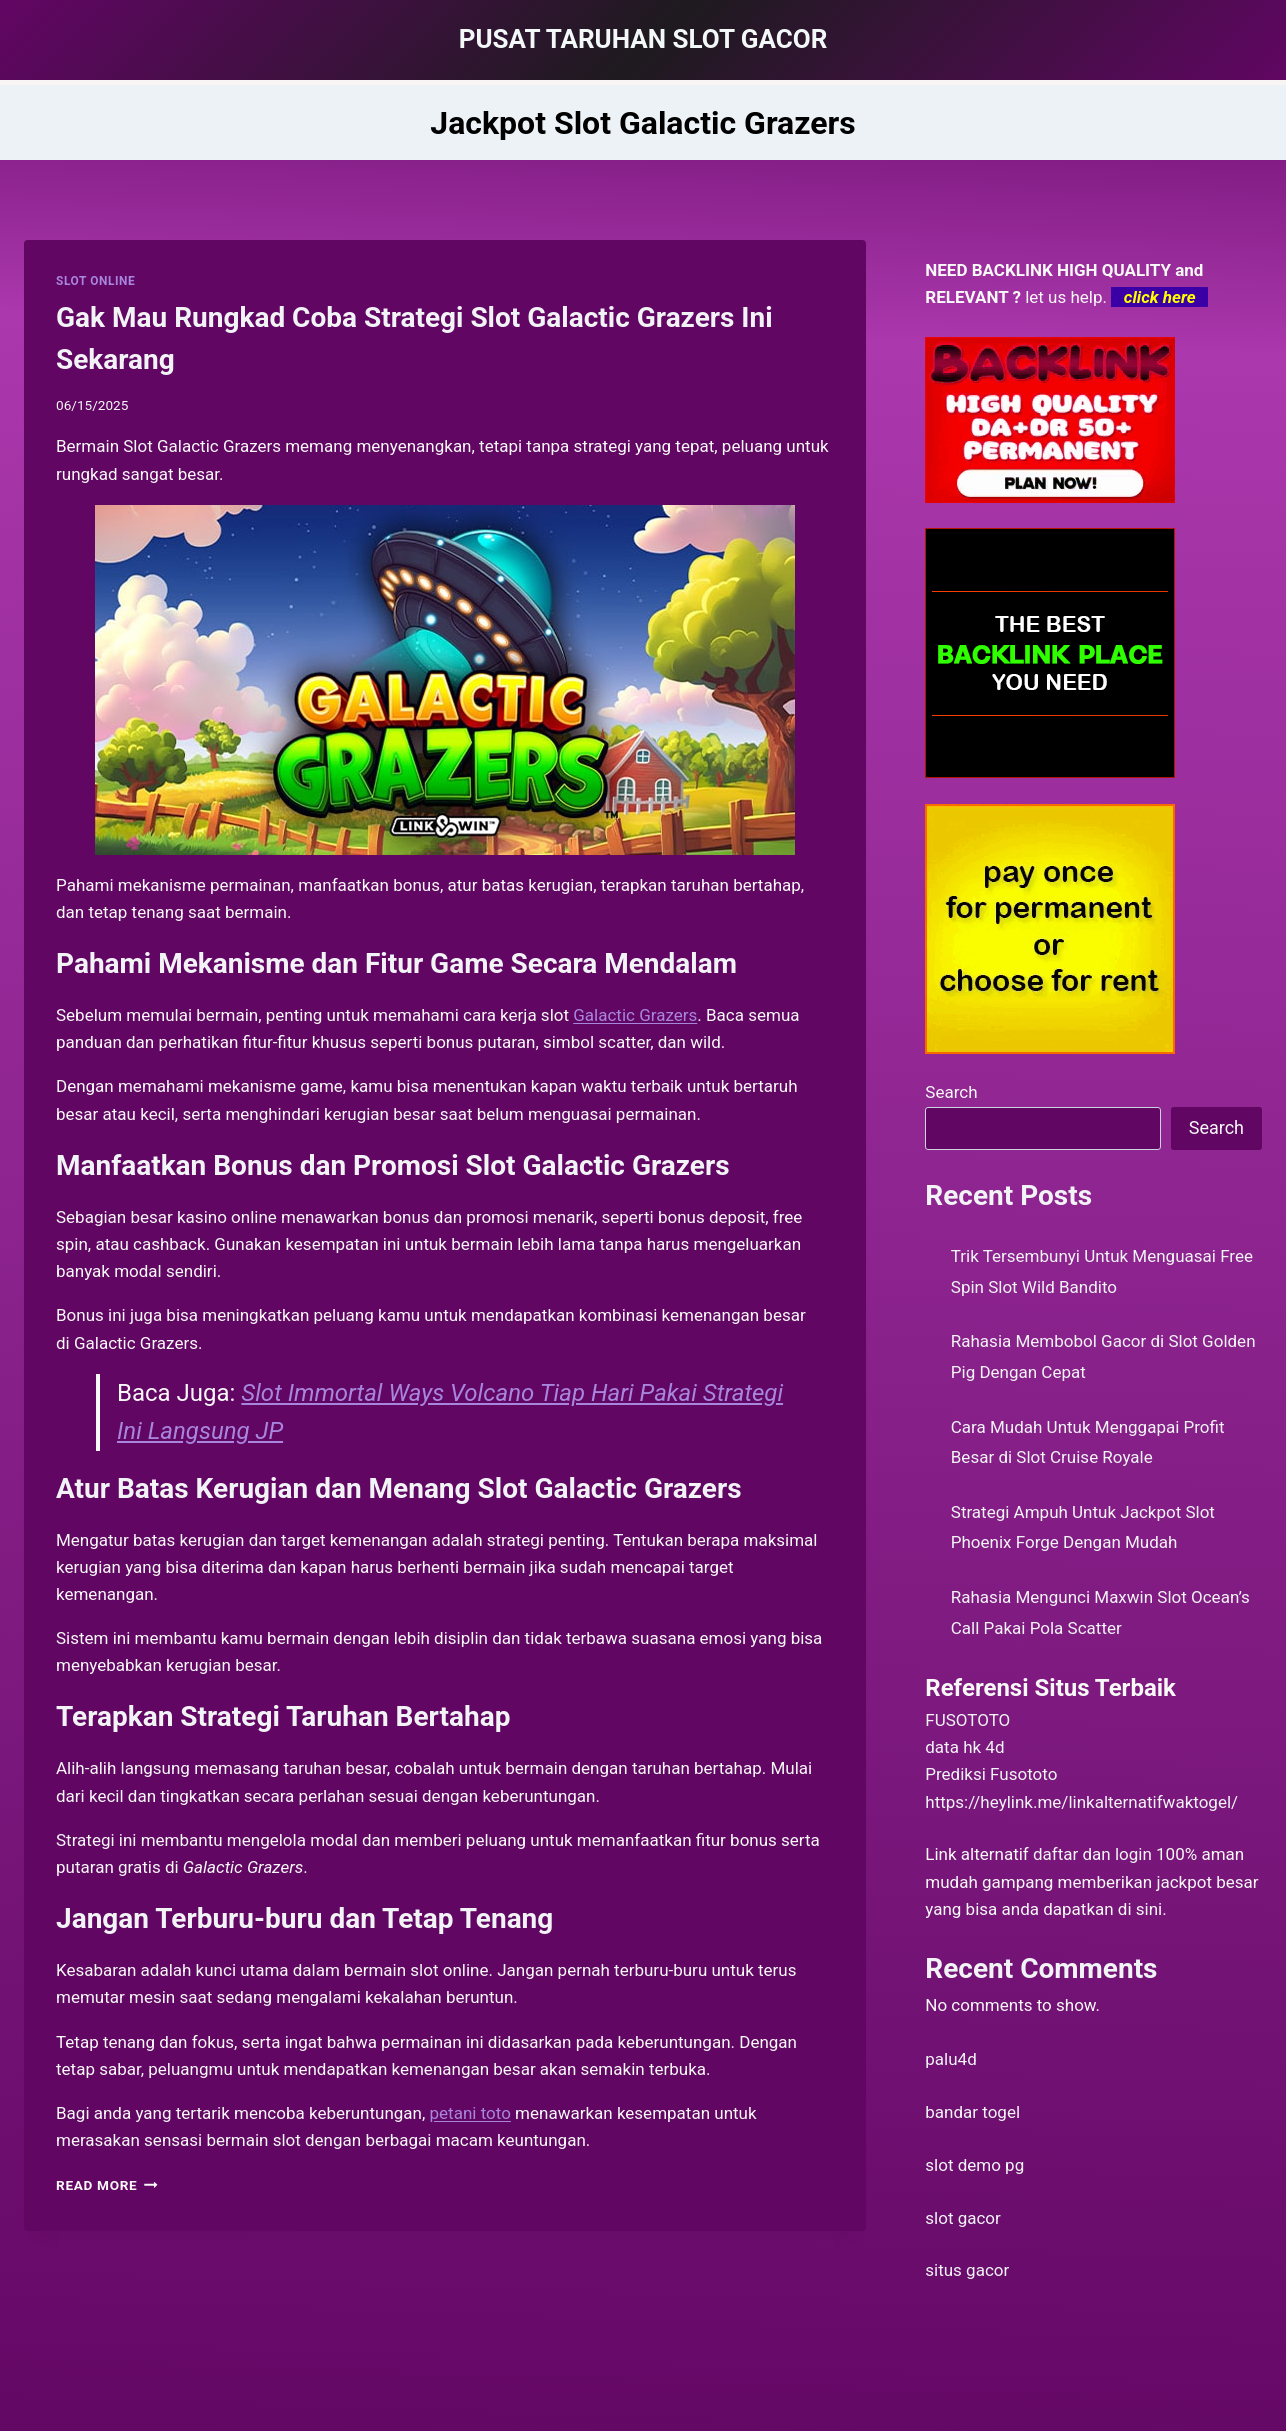 Image resolution: width=1286 pixels, height=2431 pixels. I want to click on data hk 4d, so click(964, 1747).